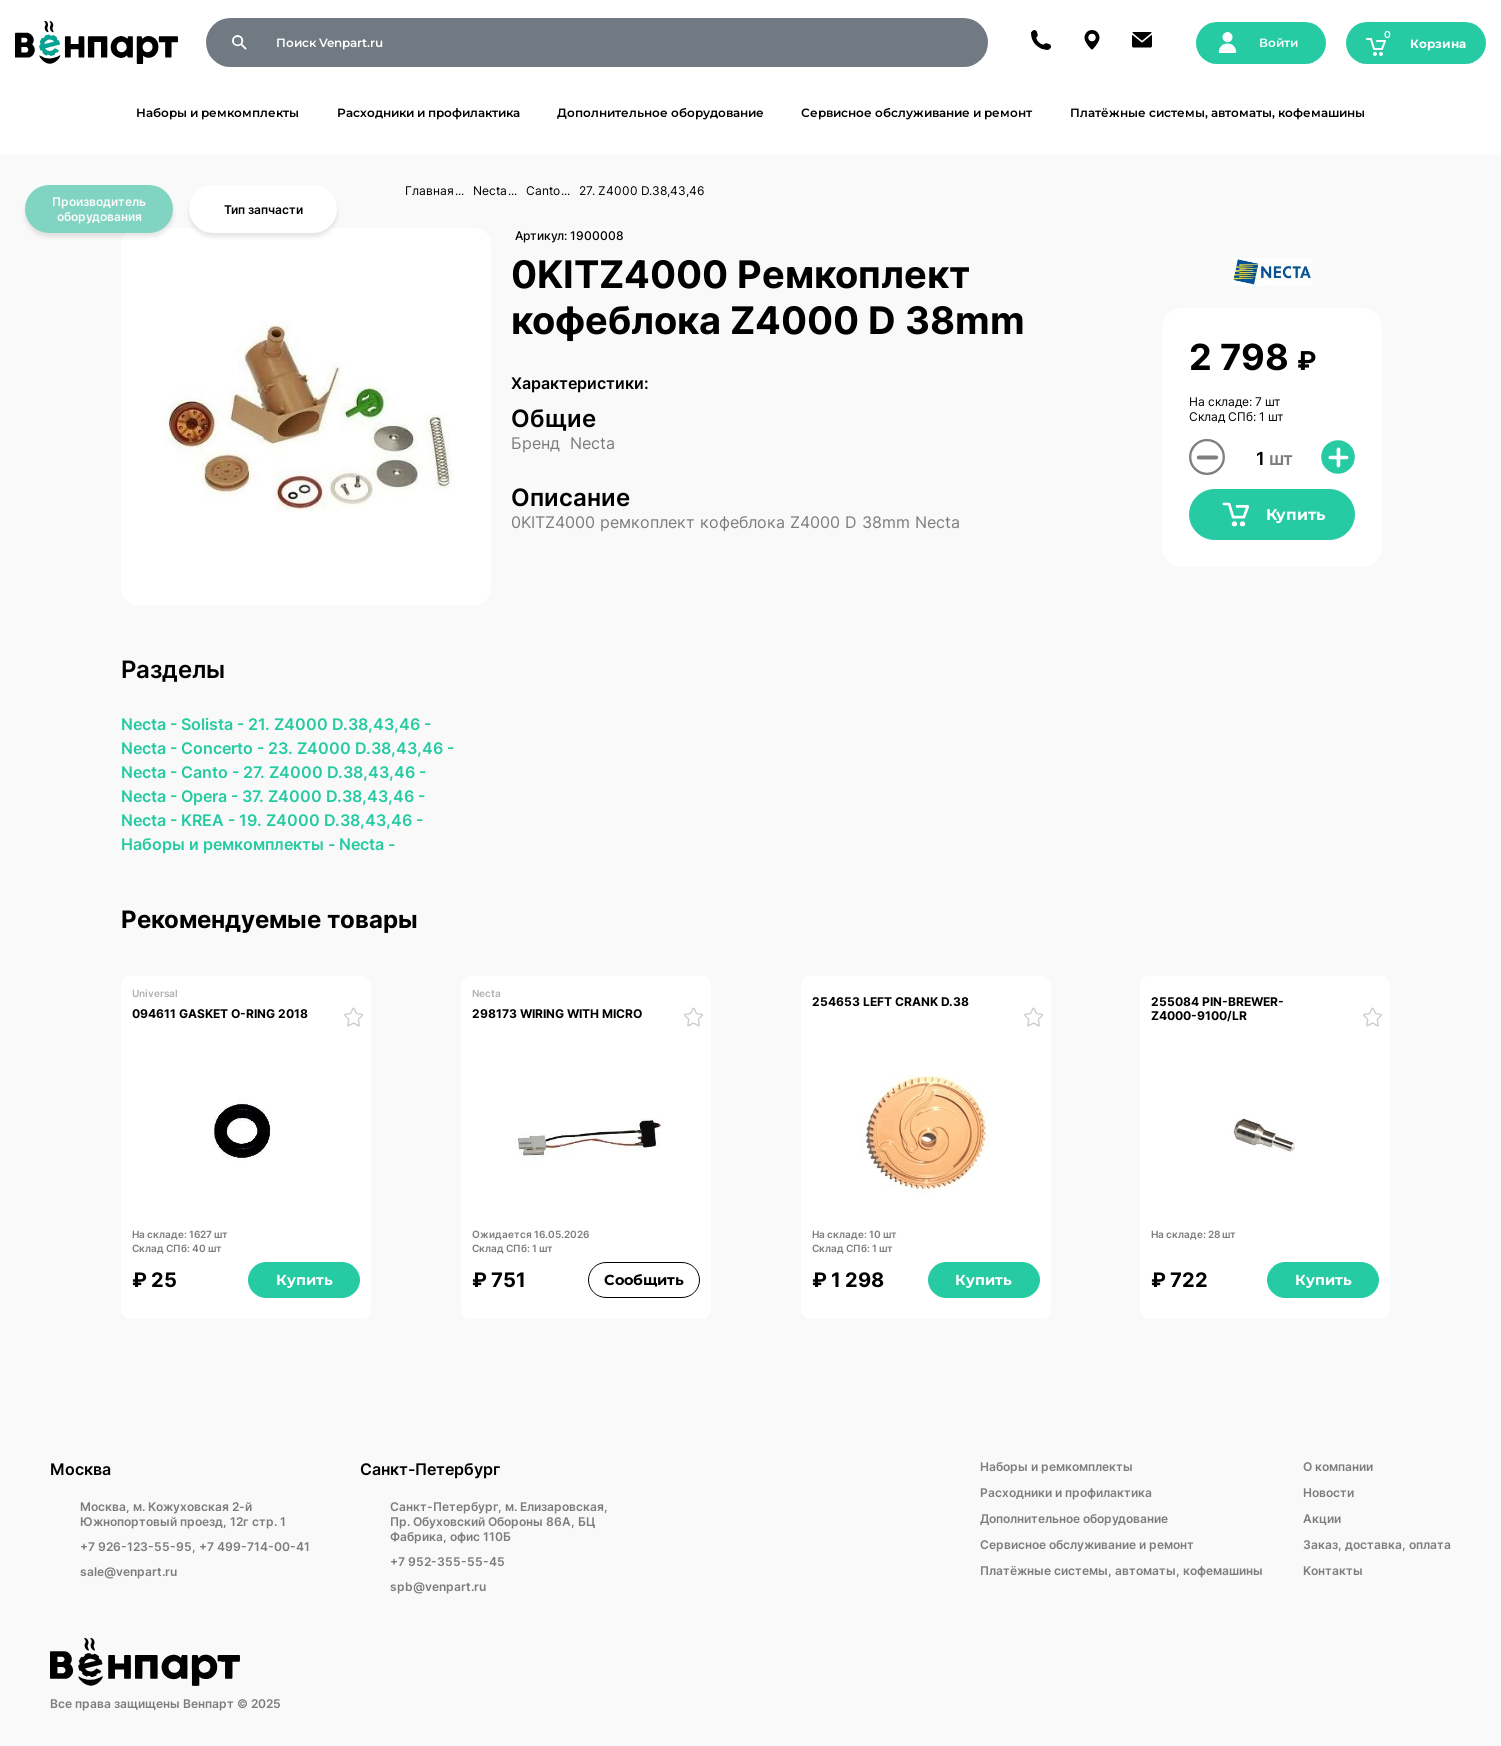 This screenshot has height=1746, width=1501. I want to click on Новости, so click(1328, 1492).